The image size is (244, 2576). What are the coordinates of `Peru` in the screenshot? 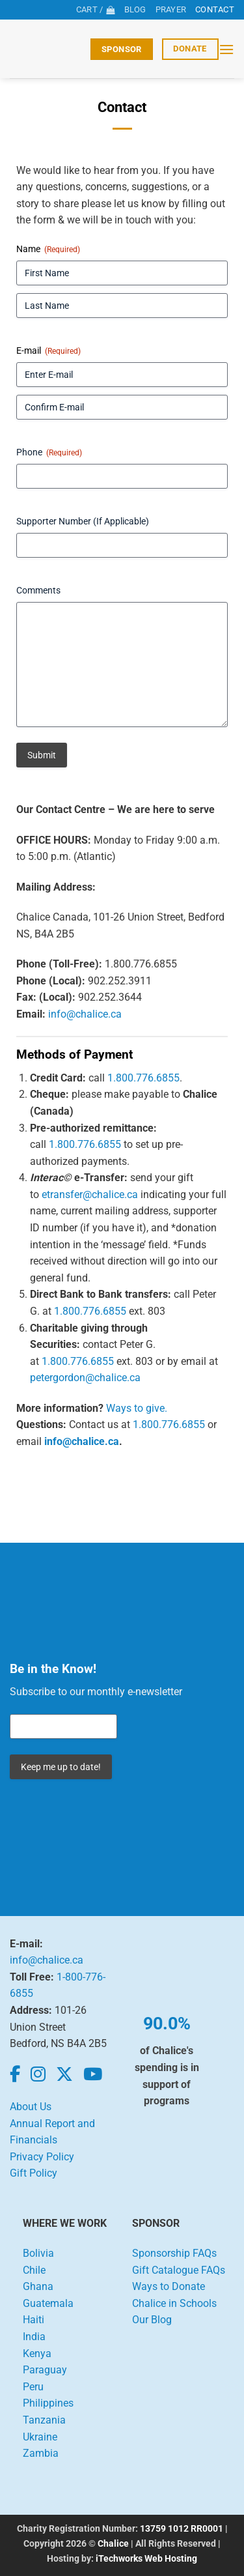 It's located at (33, 2387).